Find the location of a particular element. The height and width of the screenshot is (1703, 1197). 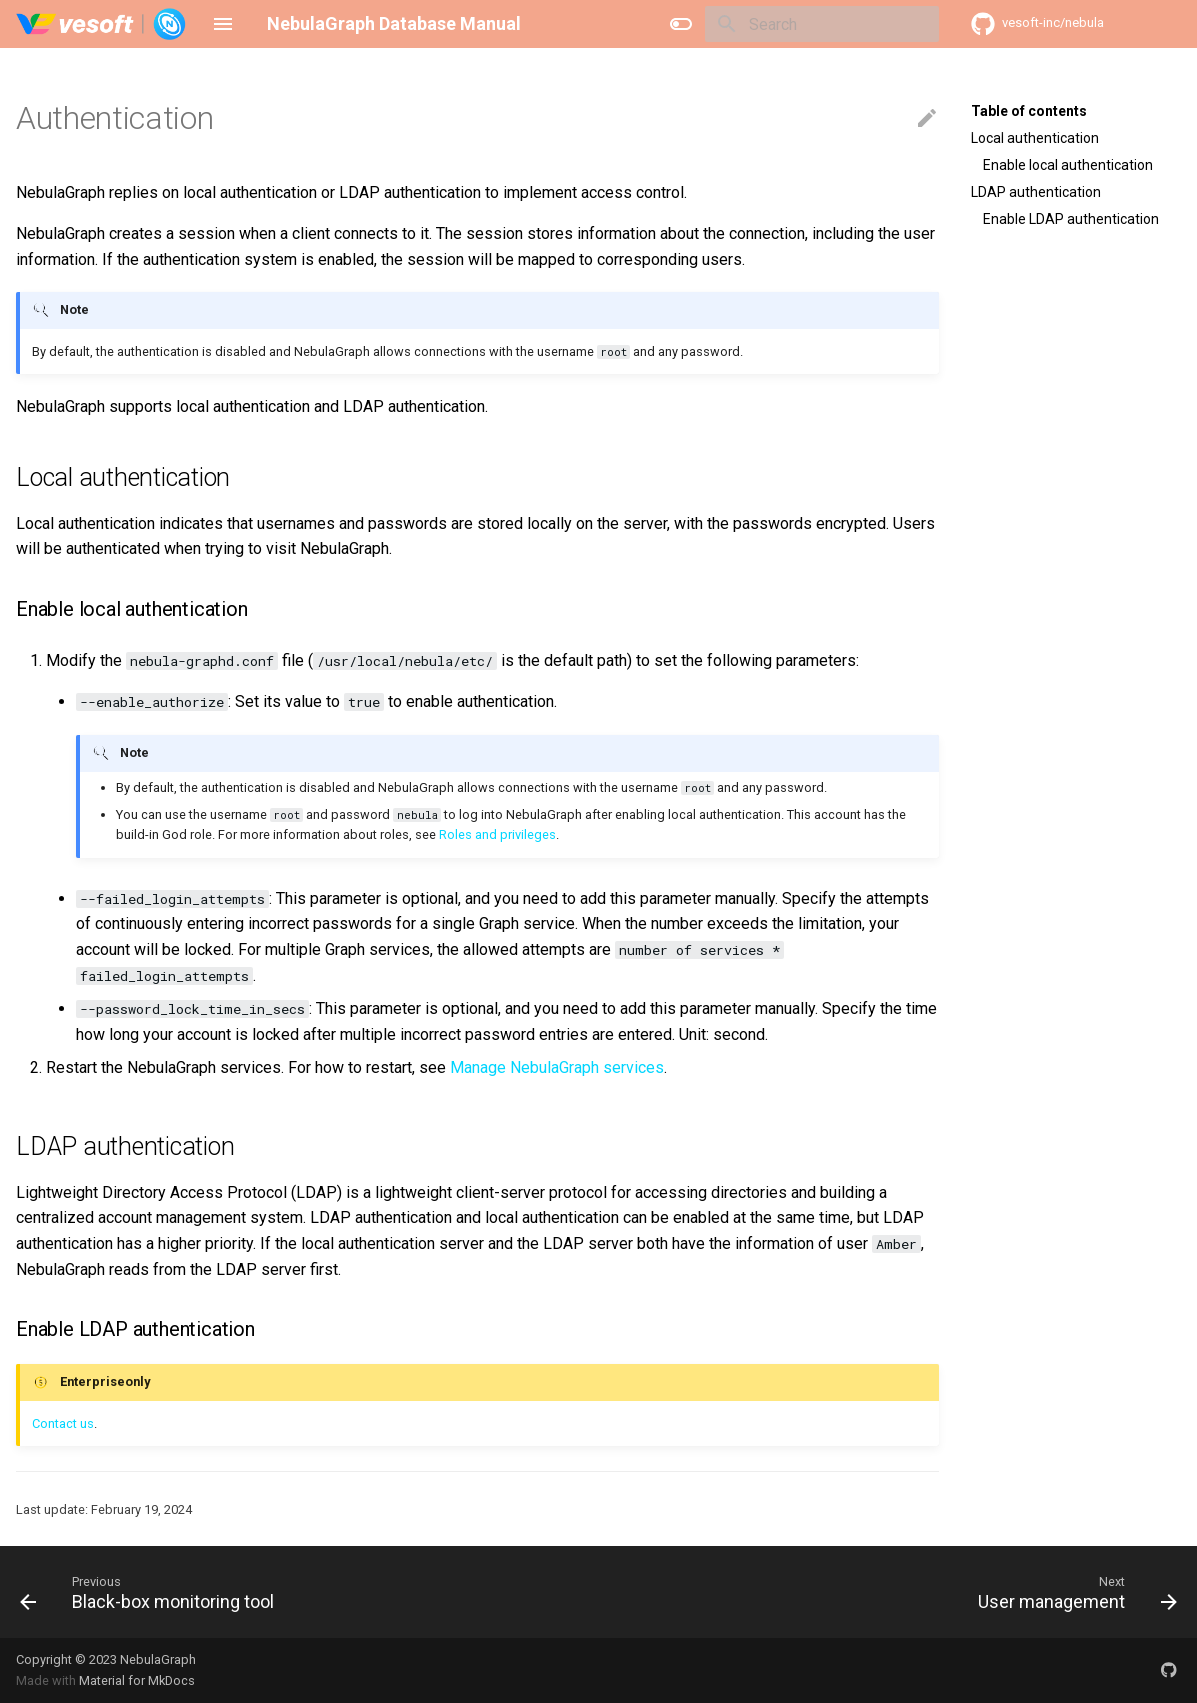

[NebulaGraph Database Manual] is located at coordinates (101, 24).